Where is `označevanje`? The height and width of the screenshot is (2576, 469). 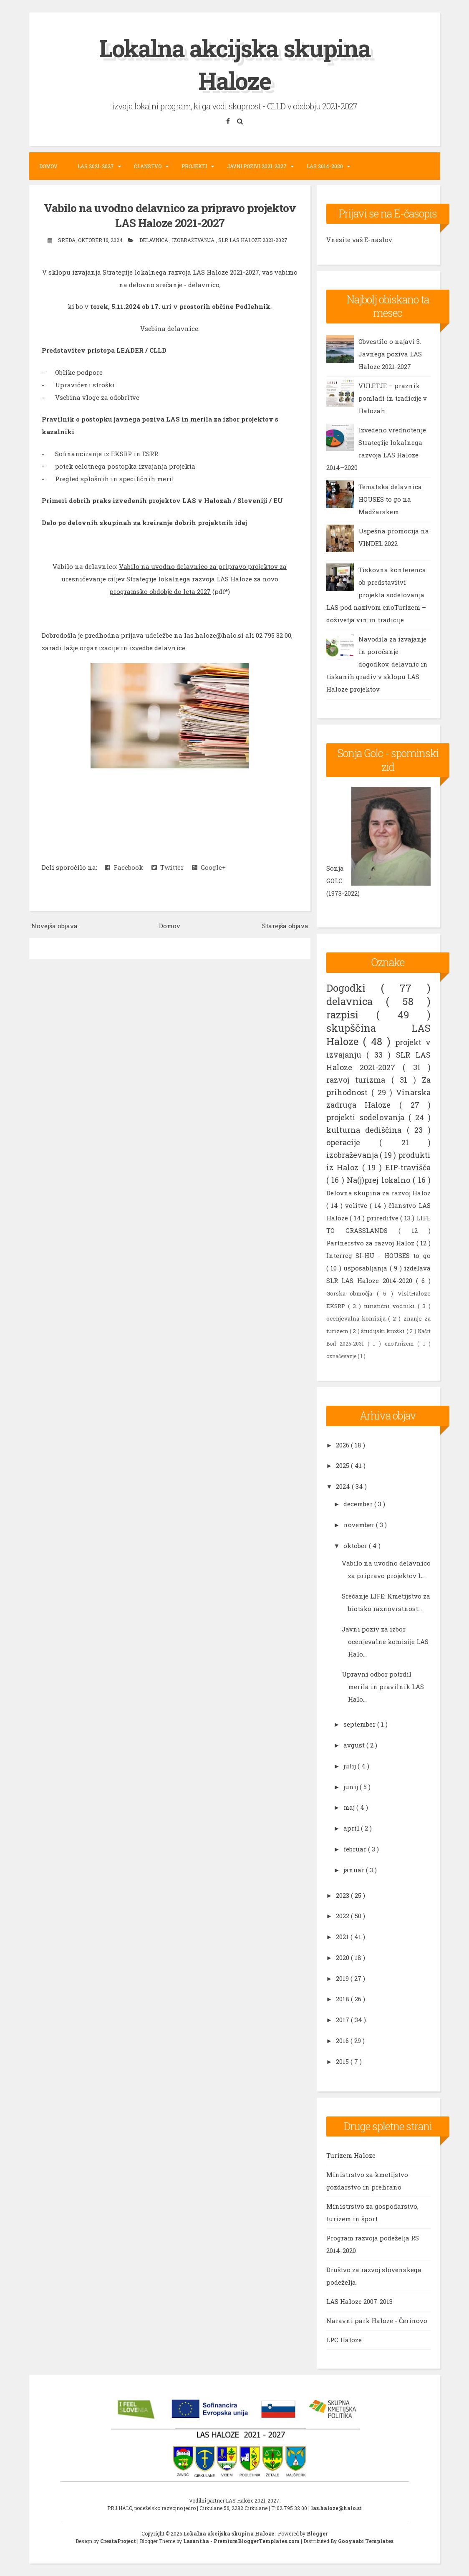
označevanje is located at coordinates (342, 1356).